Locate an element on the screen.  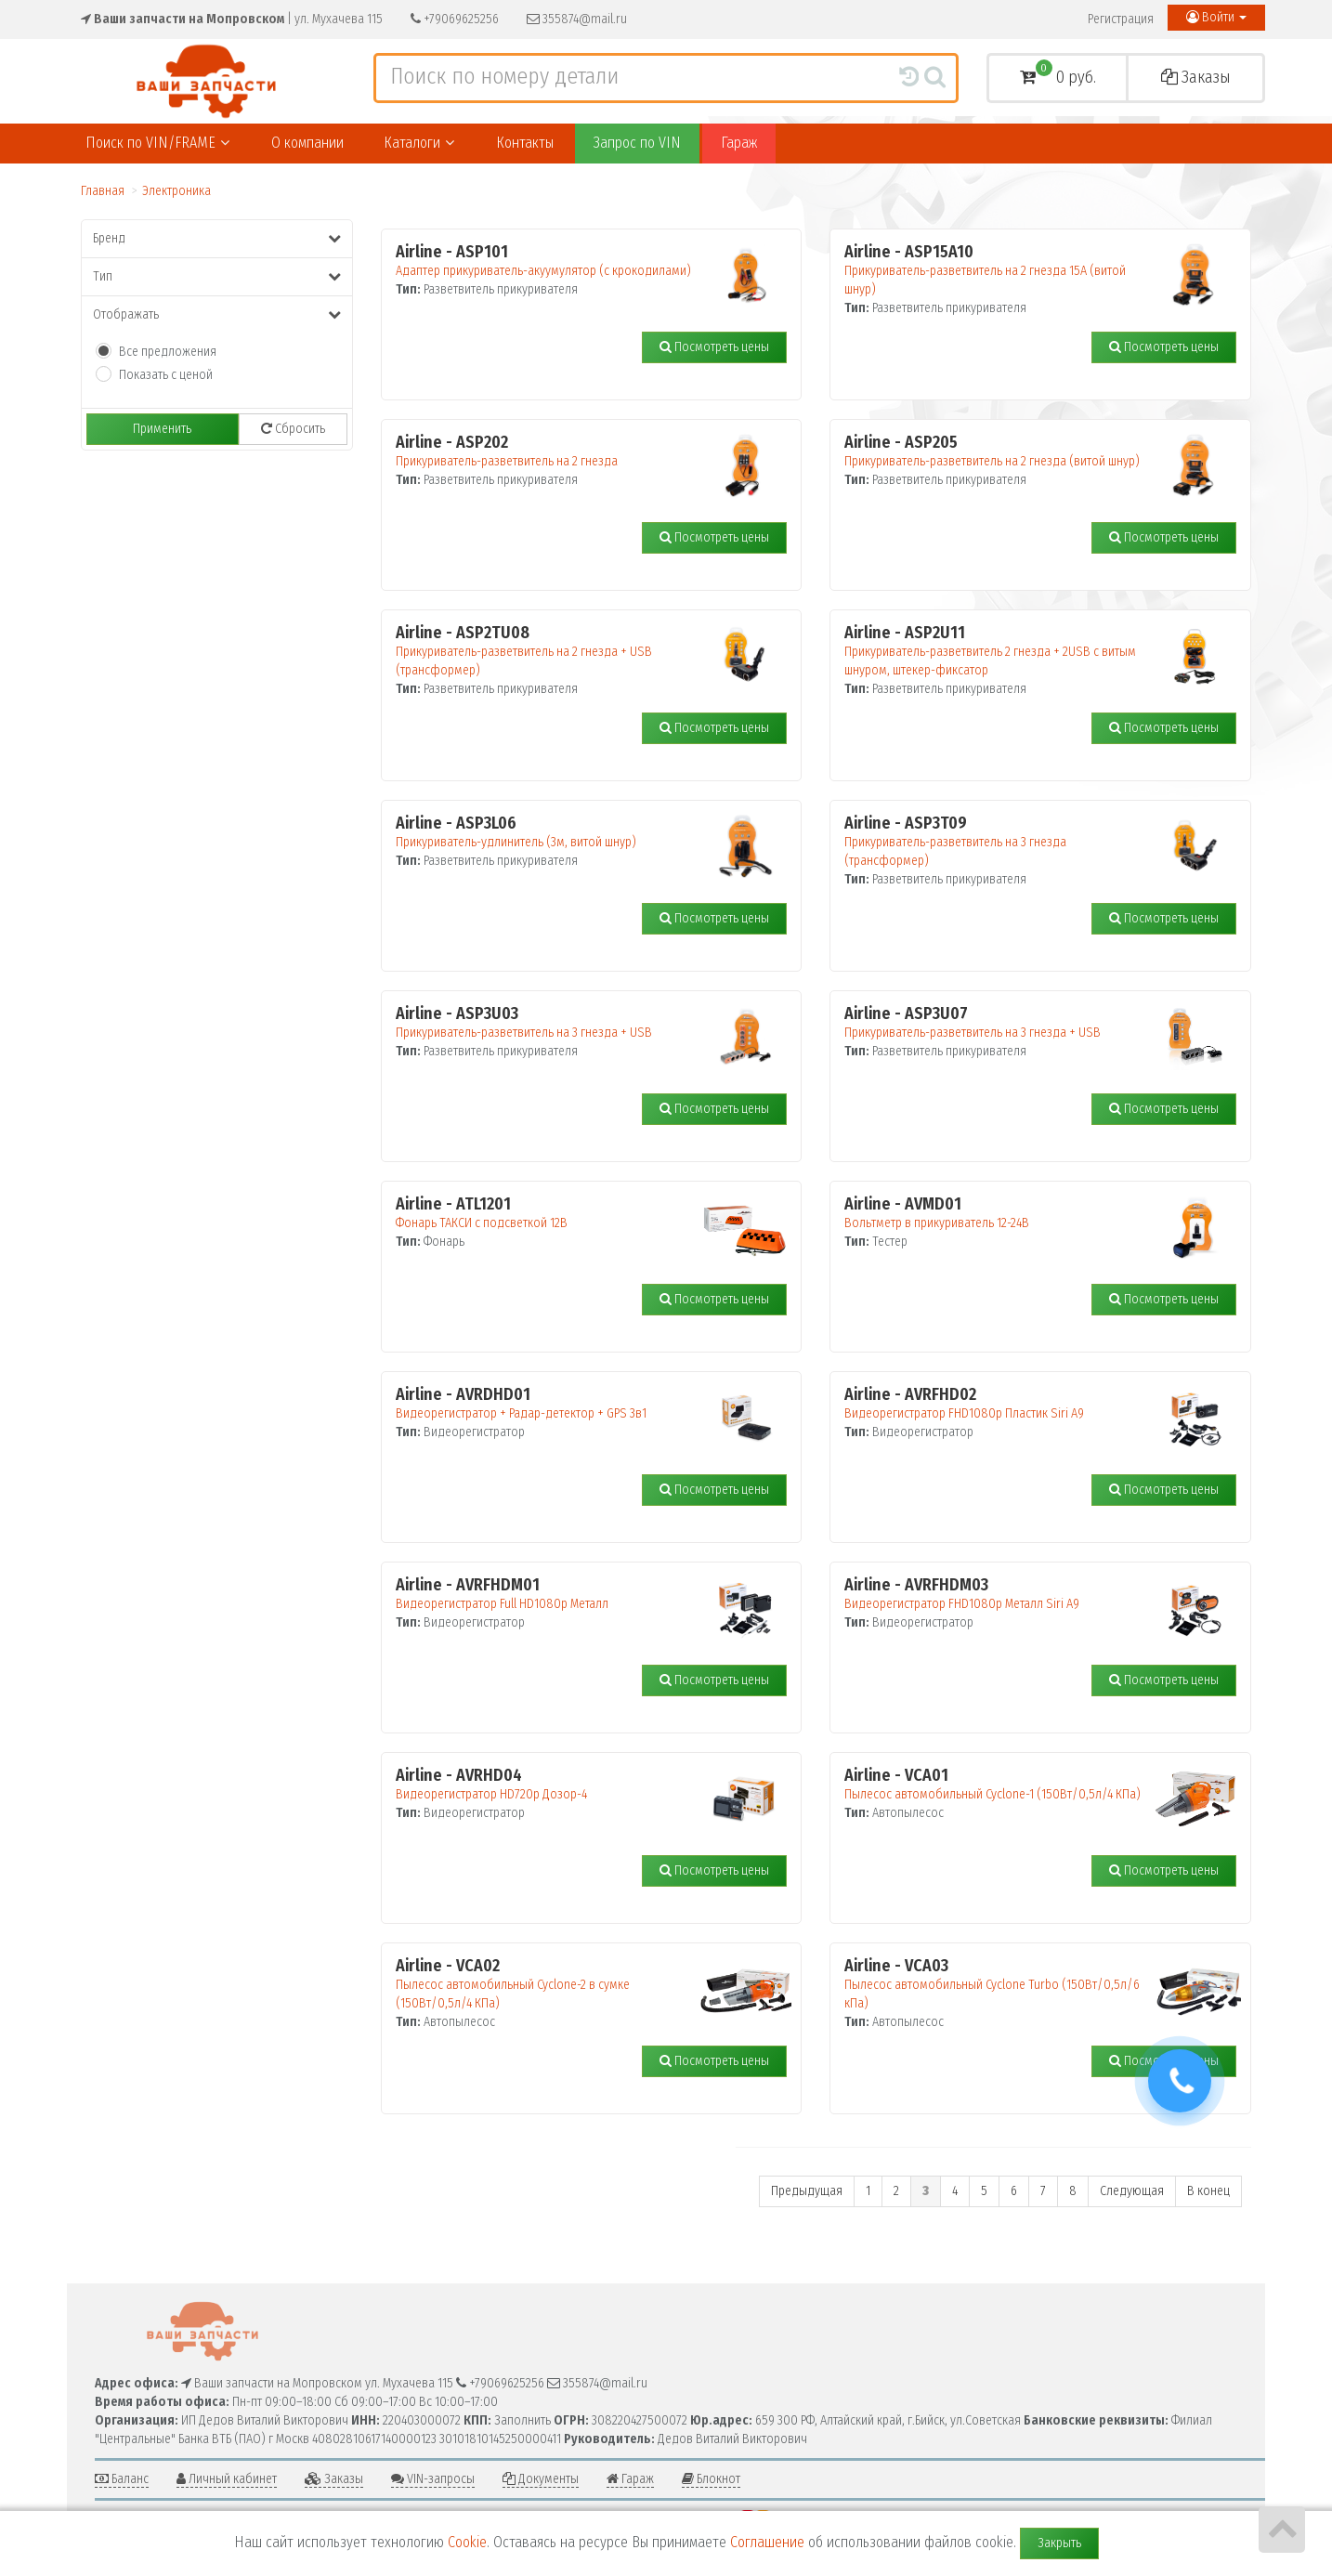
Тип is located at coordinates (217, 276).